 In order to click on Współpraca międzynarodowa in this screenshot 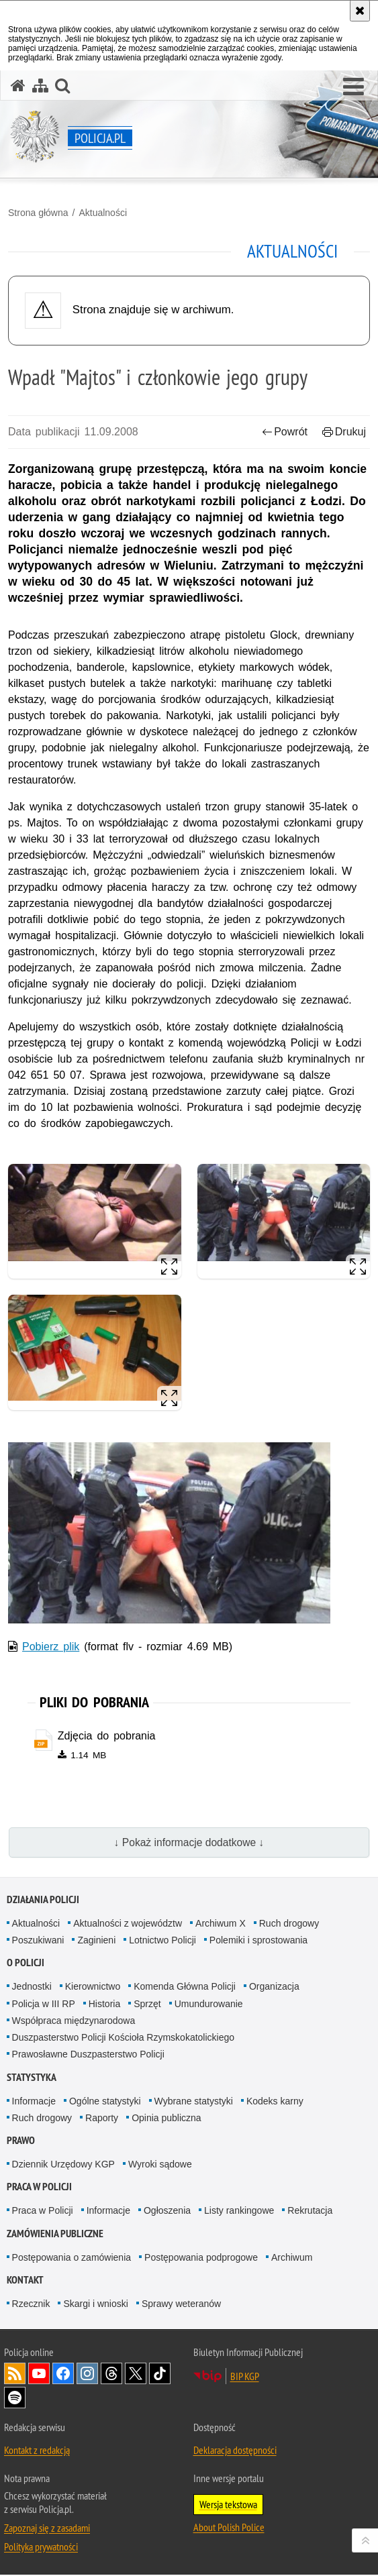, I will do `click(74, 2021)`.